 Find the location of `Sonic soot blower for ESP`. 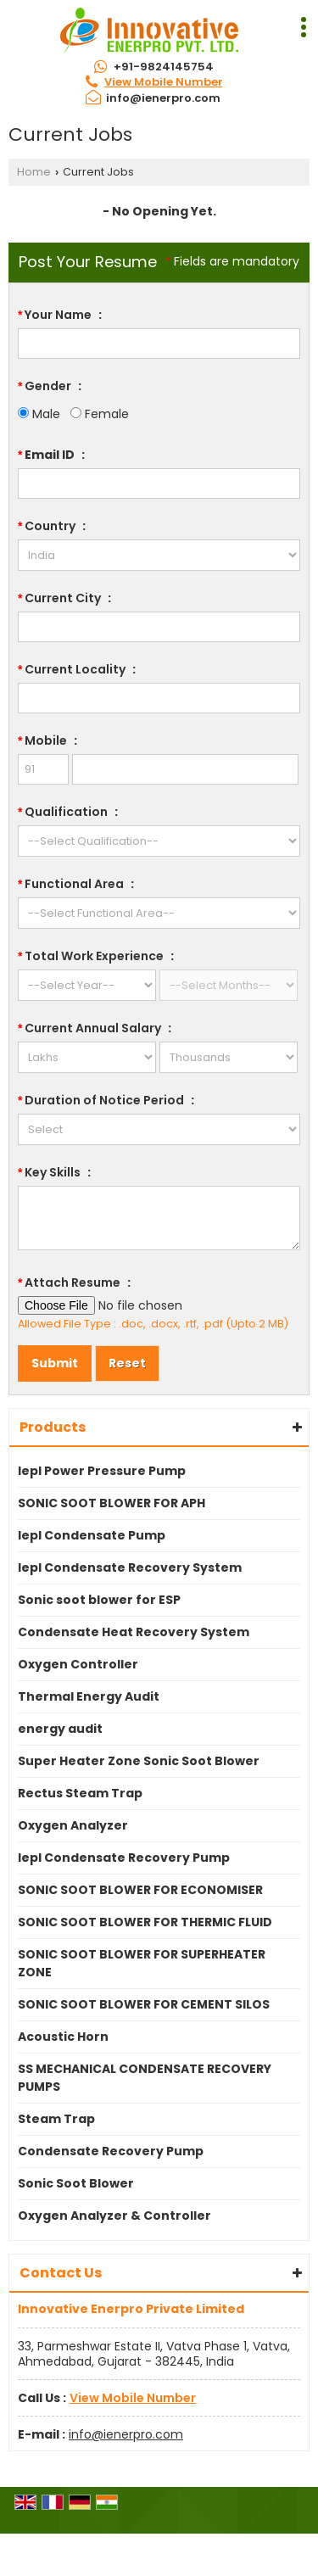

Sonic soot blower for ESP is located at coordinates (99, 1599).